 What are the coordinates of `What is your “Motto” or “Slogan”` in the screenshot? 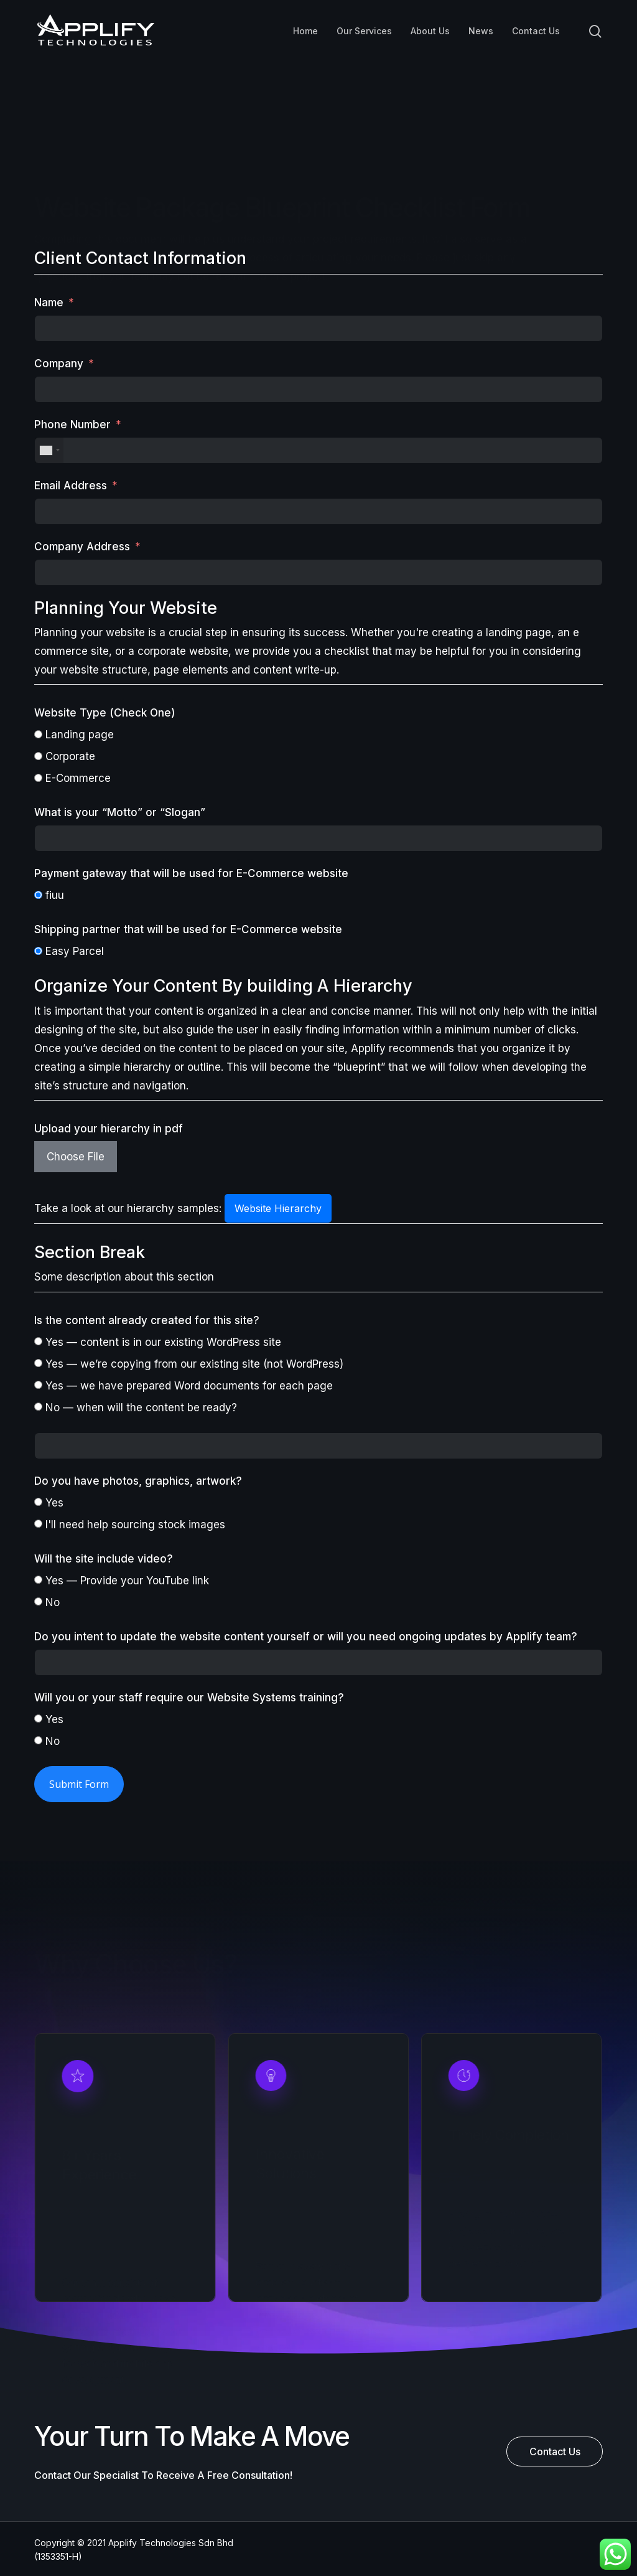 It's located at (119, 812).